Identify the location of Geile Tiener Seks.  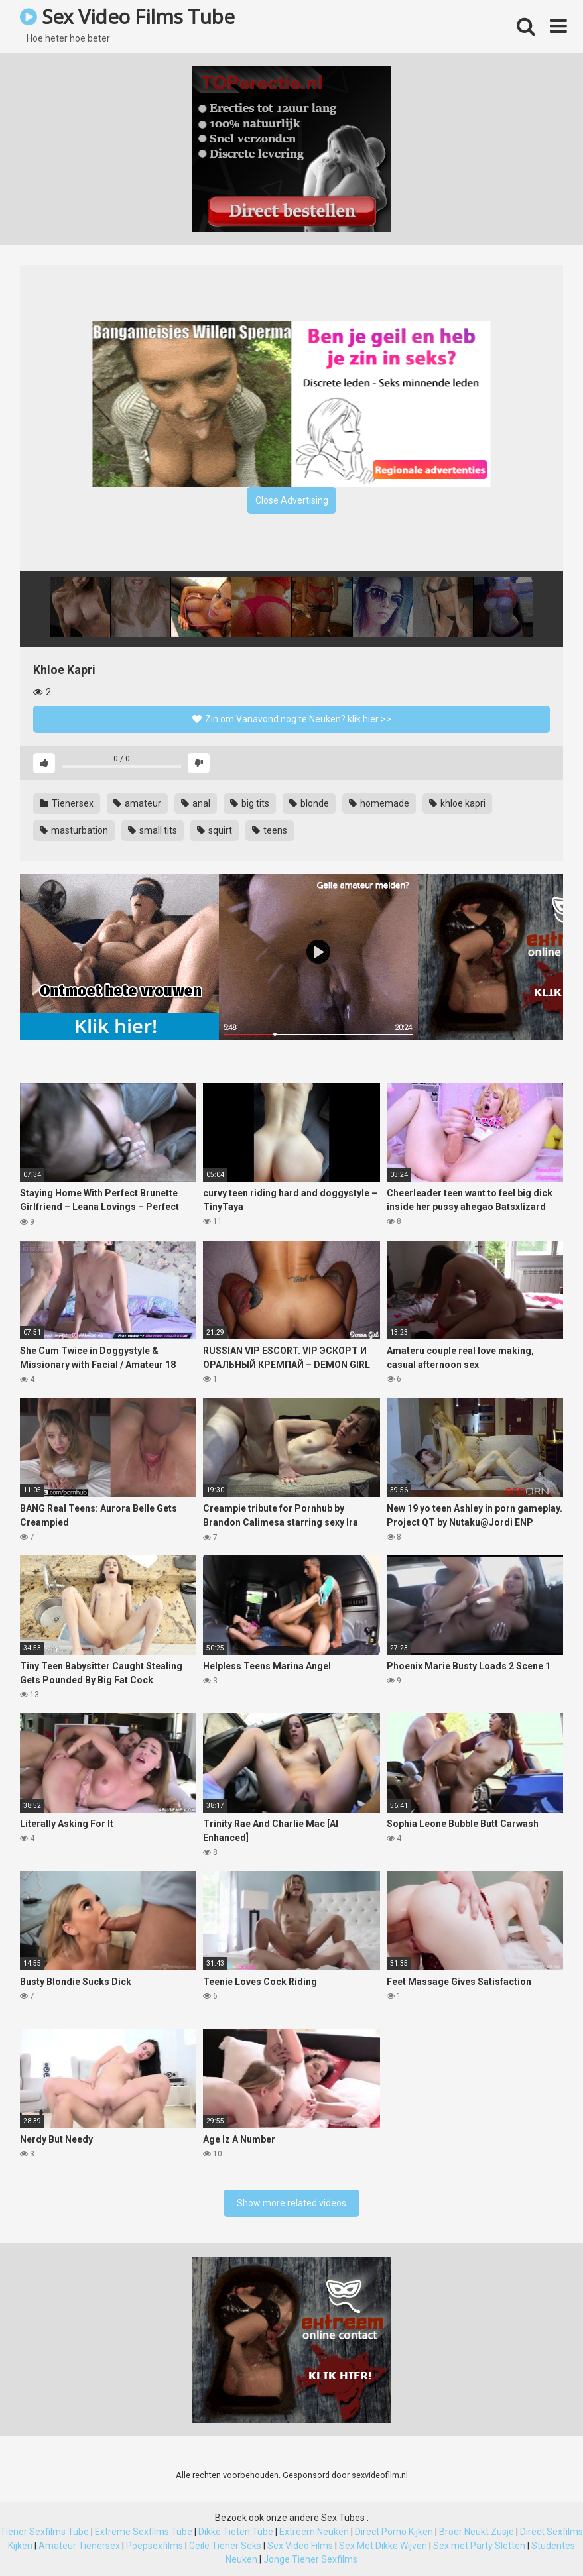
(225, 2545).